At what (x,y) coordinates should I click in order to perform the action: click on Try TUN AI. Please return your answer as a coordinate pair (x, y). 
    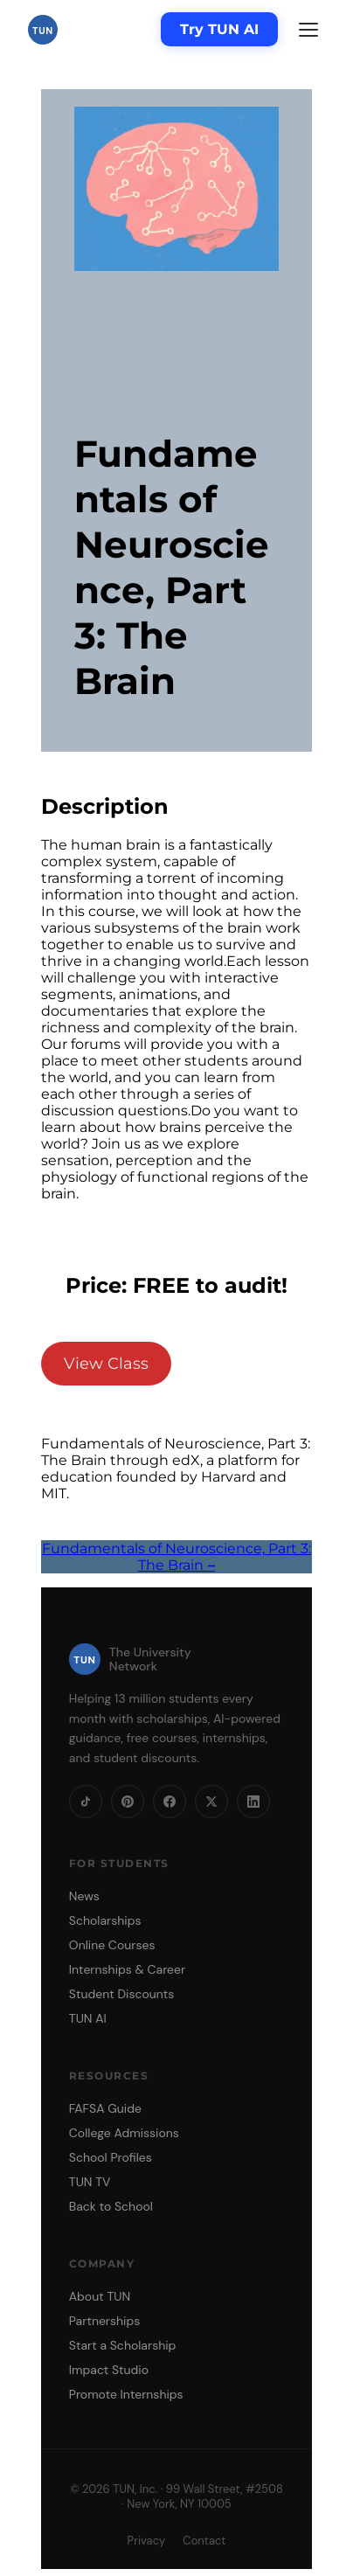
    Looking at the image, I should click on (219, 29).